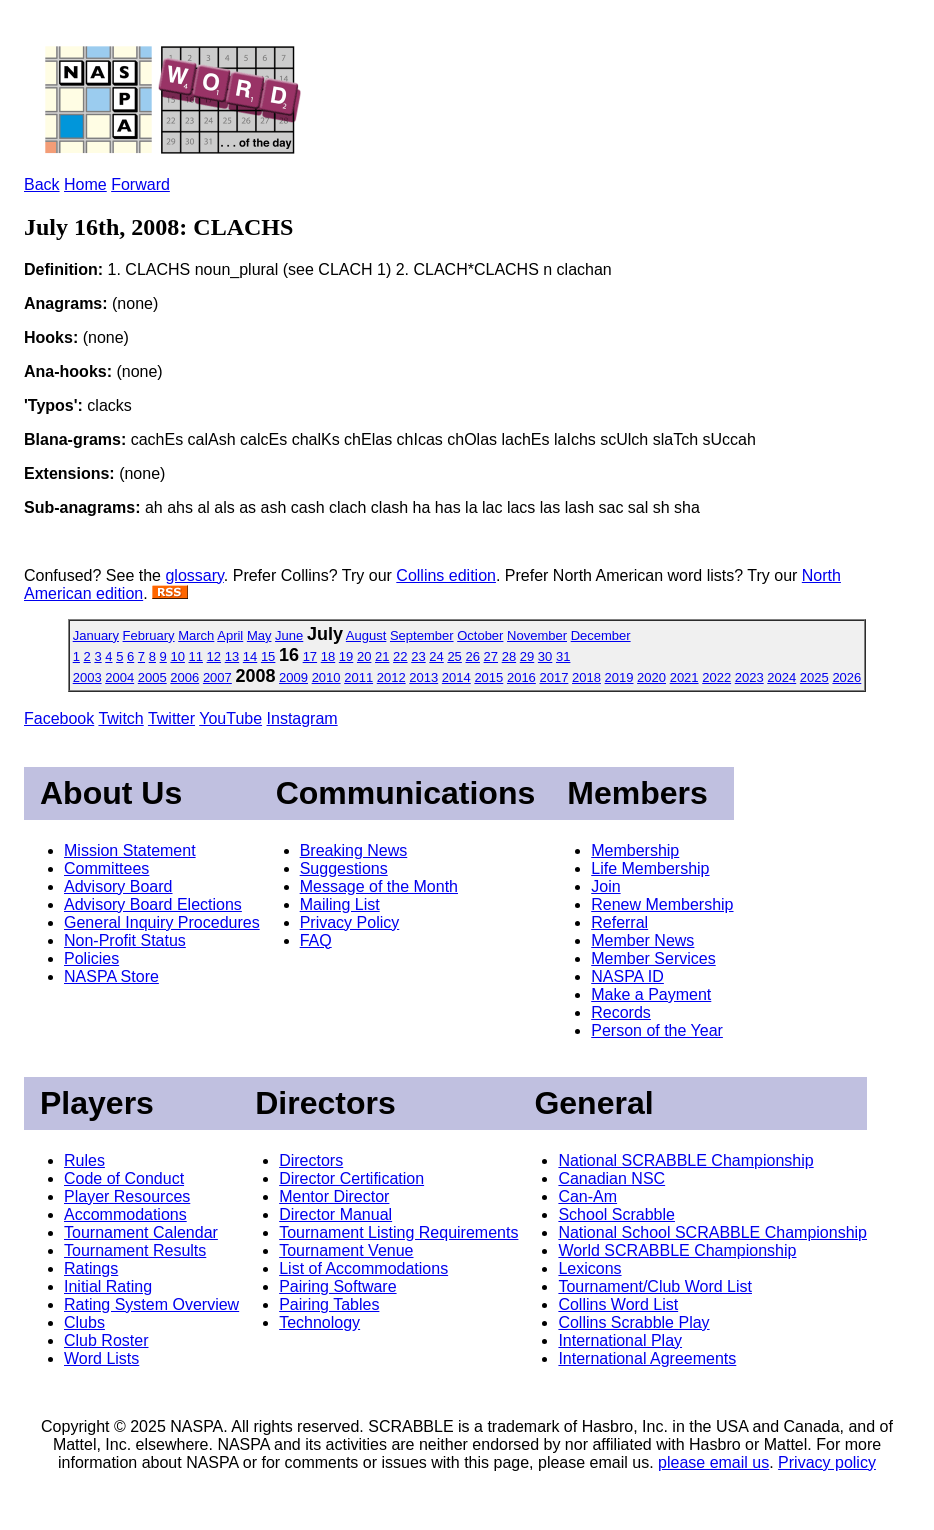 The height and width of the screenshot is (1530, 934). Describe the element at coordinates (553, 677) in the screenshot. I see `2017` at that location.